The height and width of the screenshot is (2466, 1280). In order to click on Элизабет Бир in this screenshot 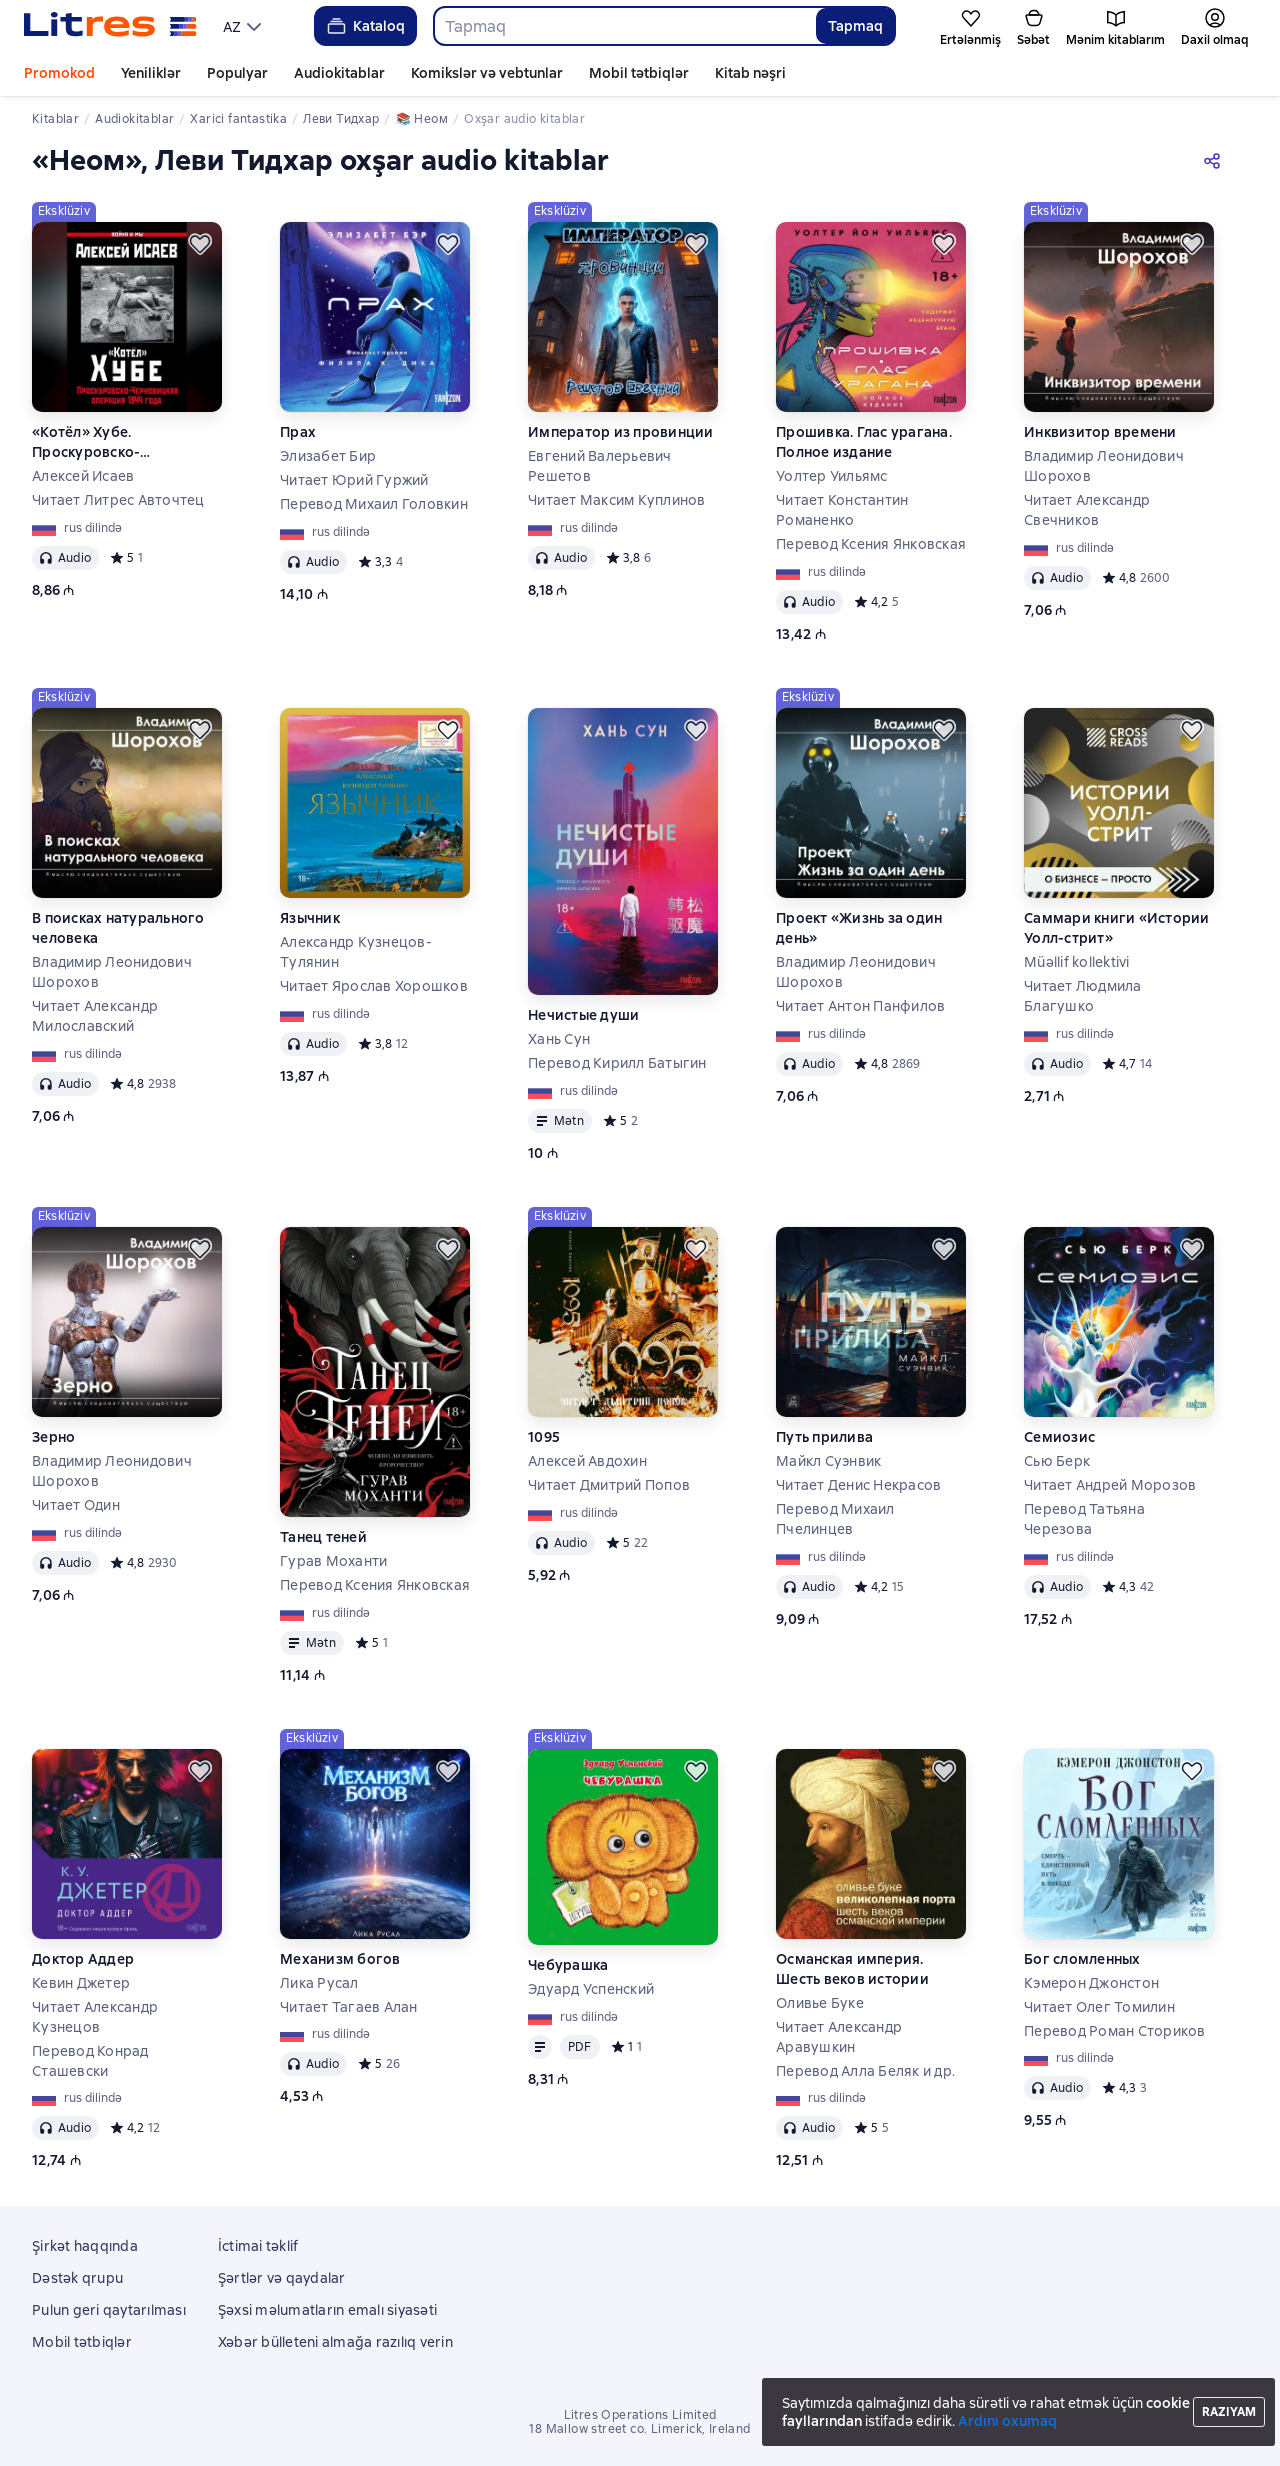, I will do `click(328, 456)`.